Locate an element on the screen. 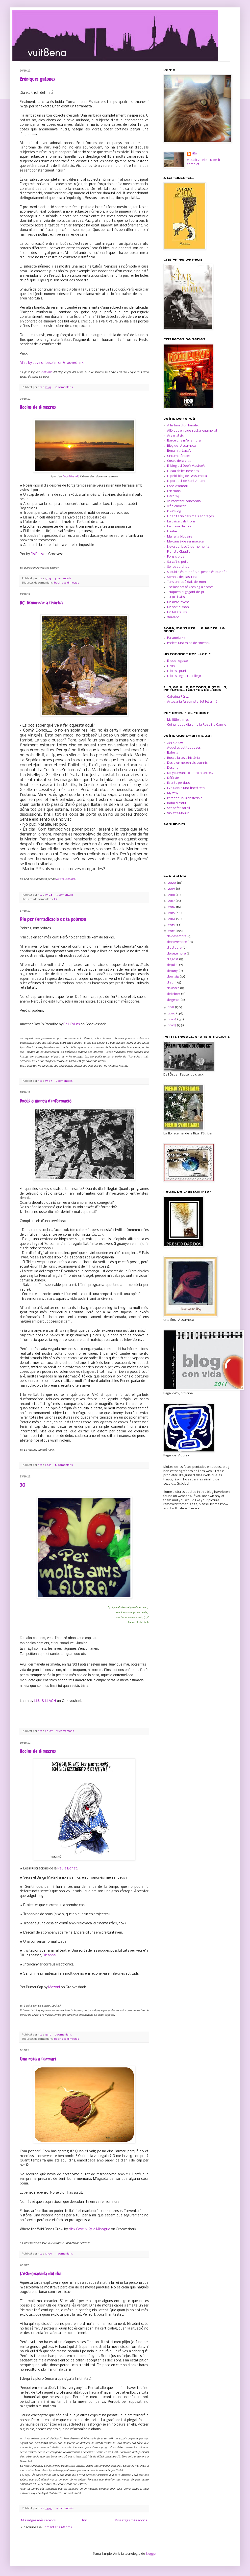 This screenshot has height=2576, width=250. Cròniques gatunes is located at coordinates (37, 79).